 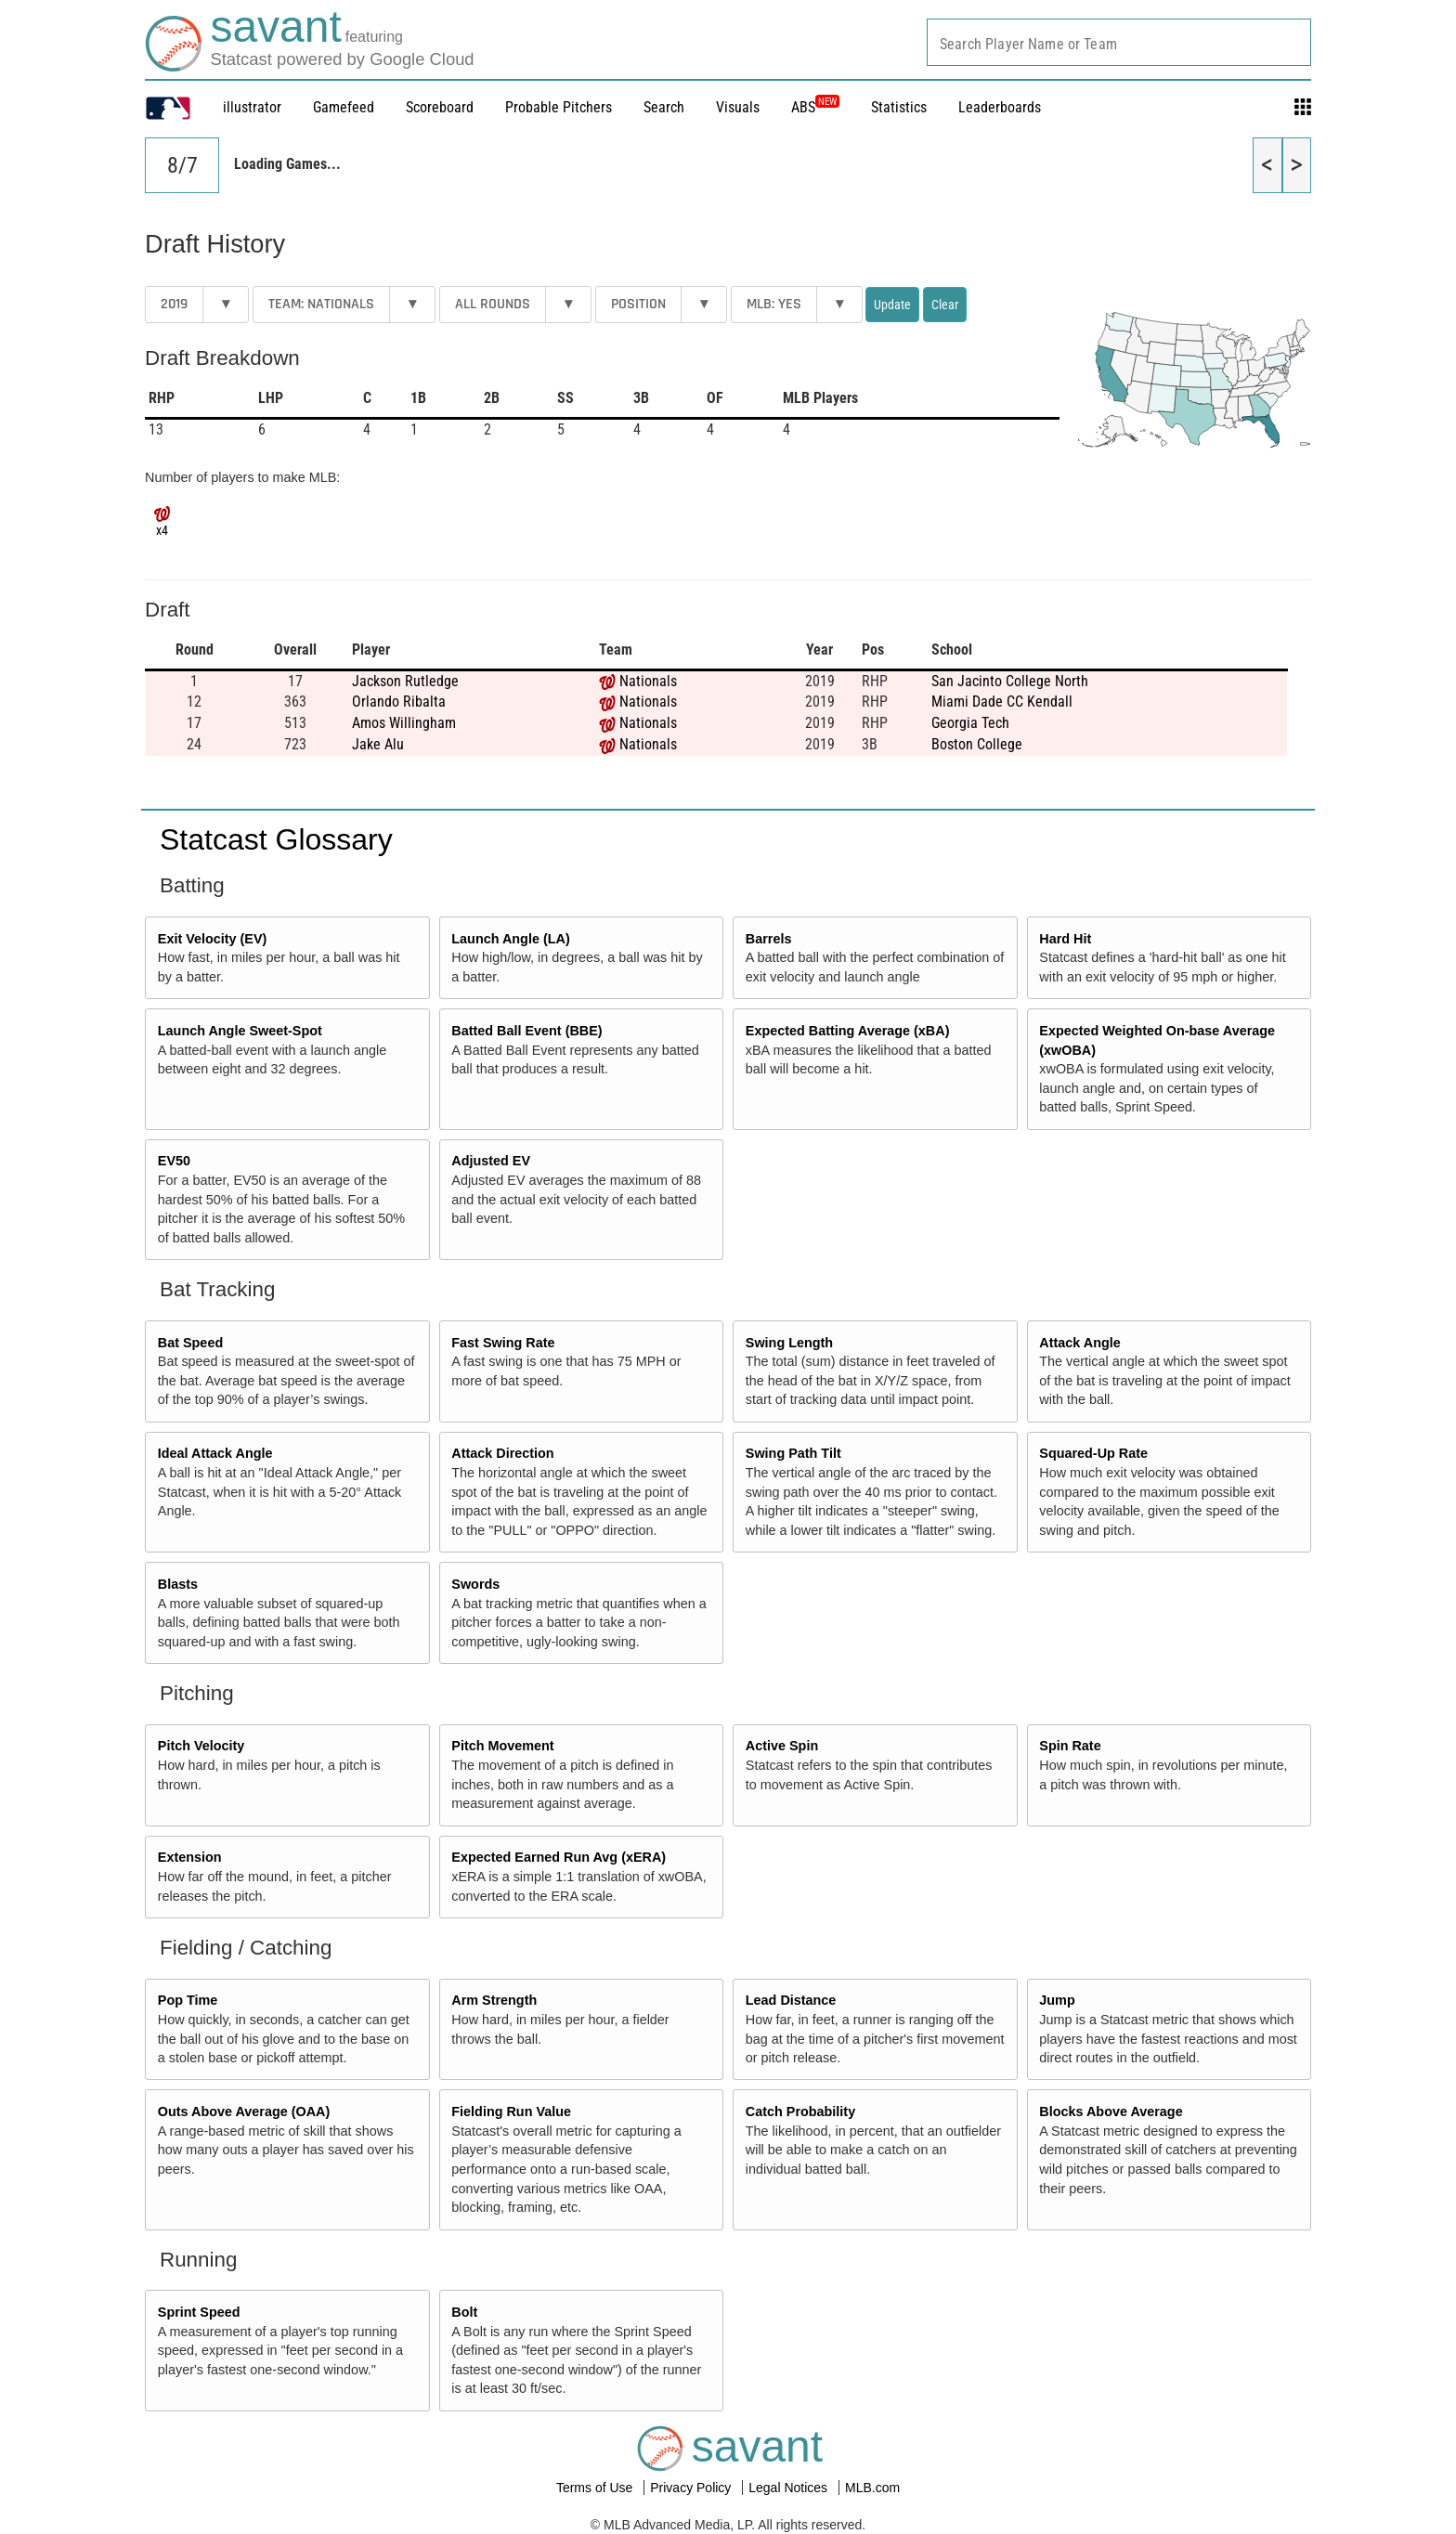 I want to click on Nationals, so click(x=648, y=681).